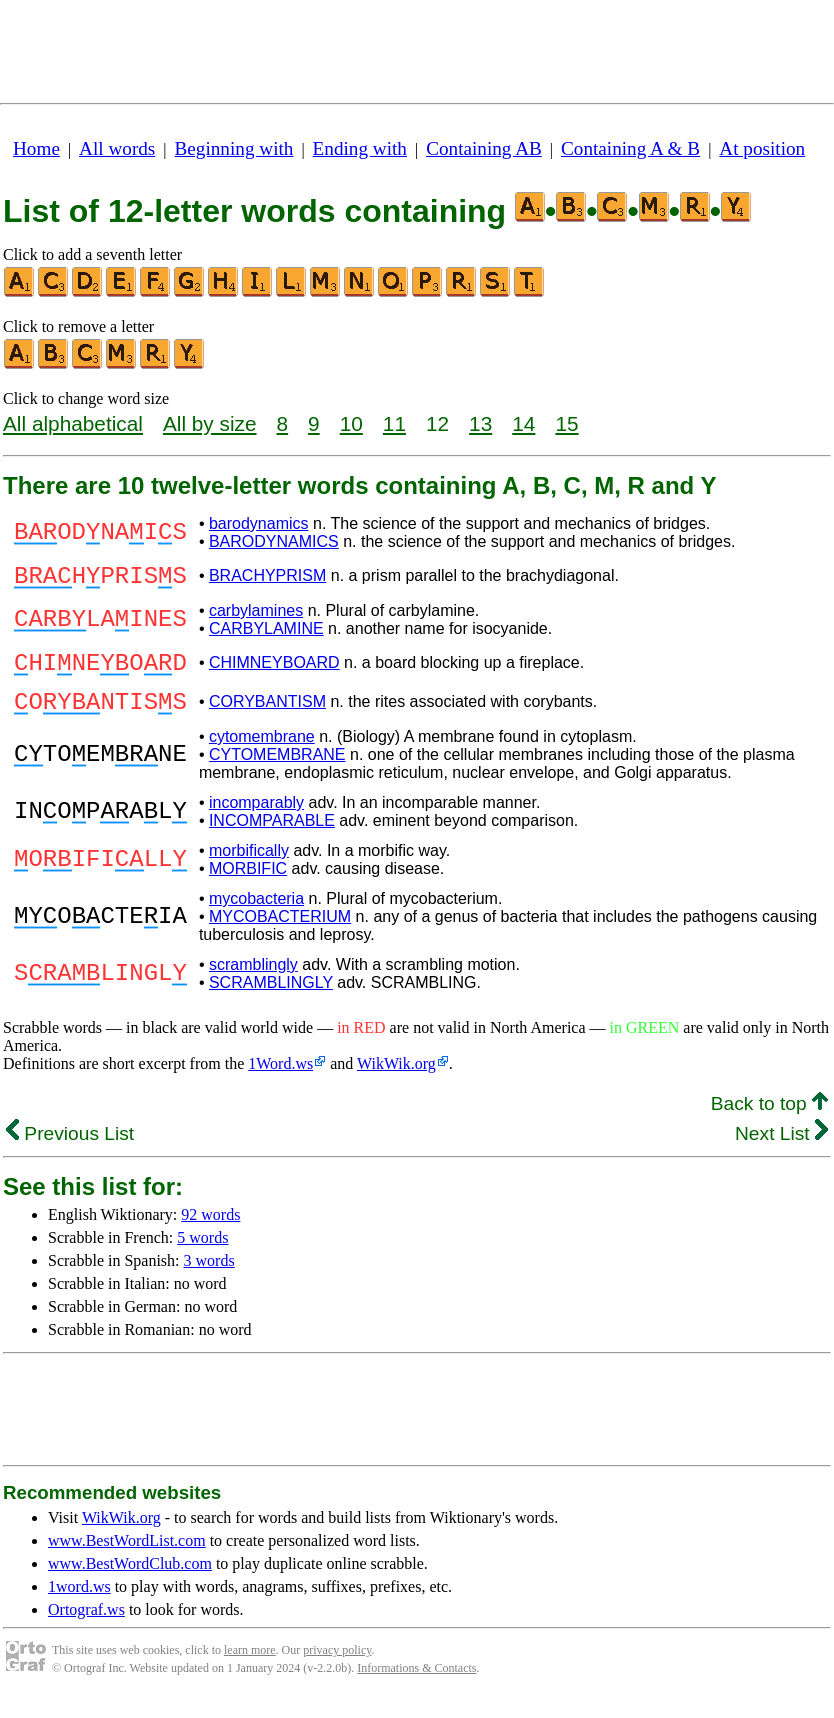 The width and height of the screenshot is (834, 1718). Describe the element at coordinates (250, 1668) in the screenshot. I see `learn more` at that location.